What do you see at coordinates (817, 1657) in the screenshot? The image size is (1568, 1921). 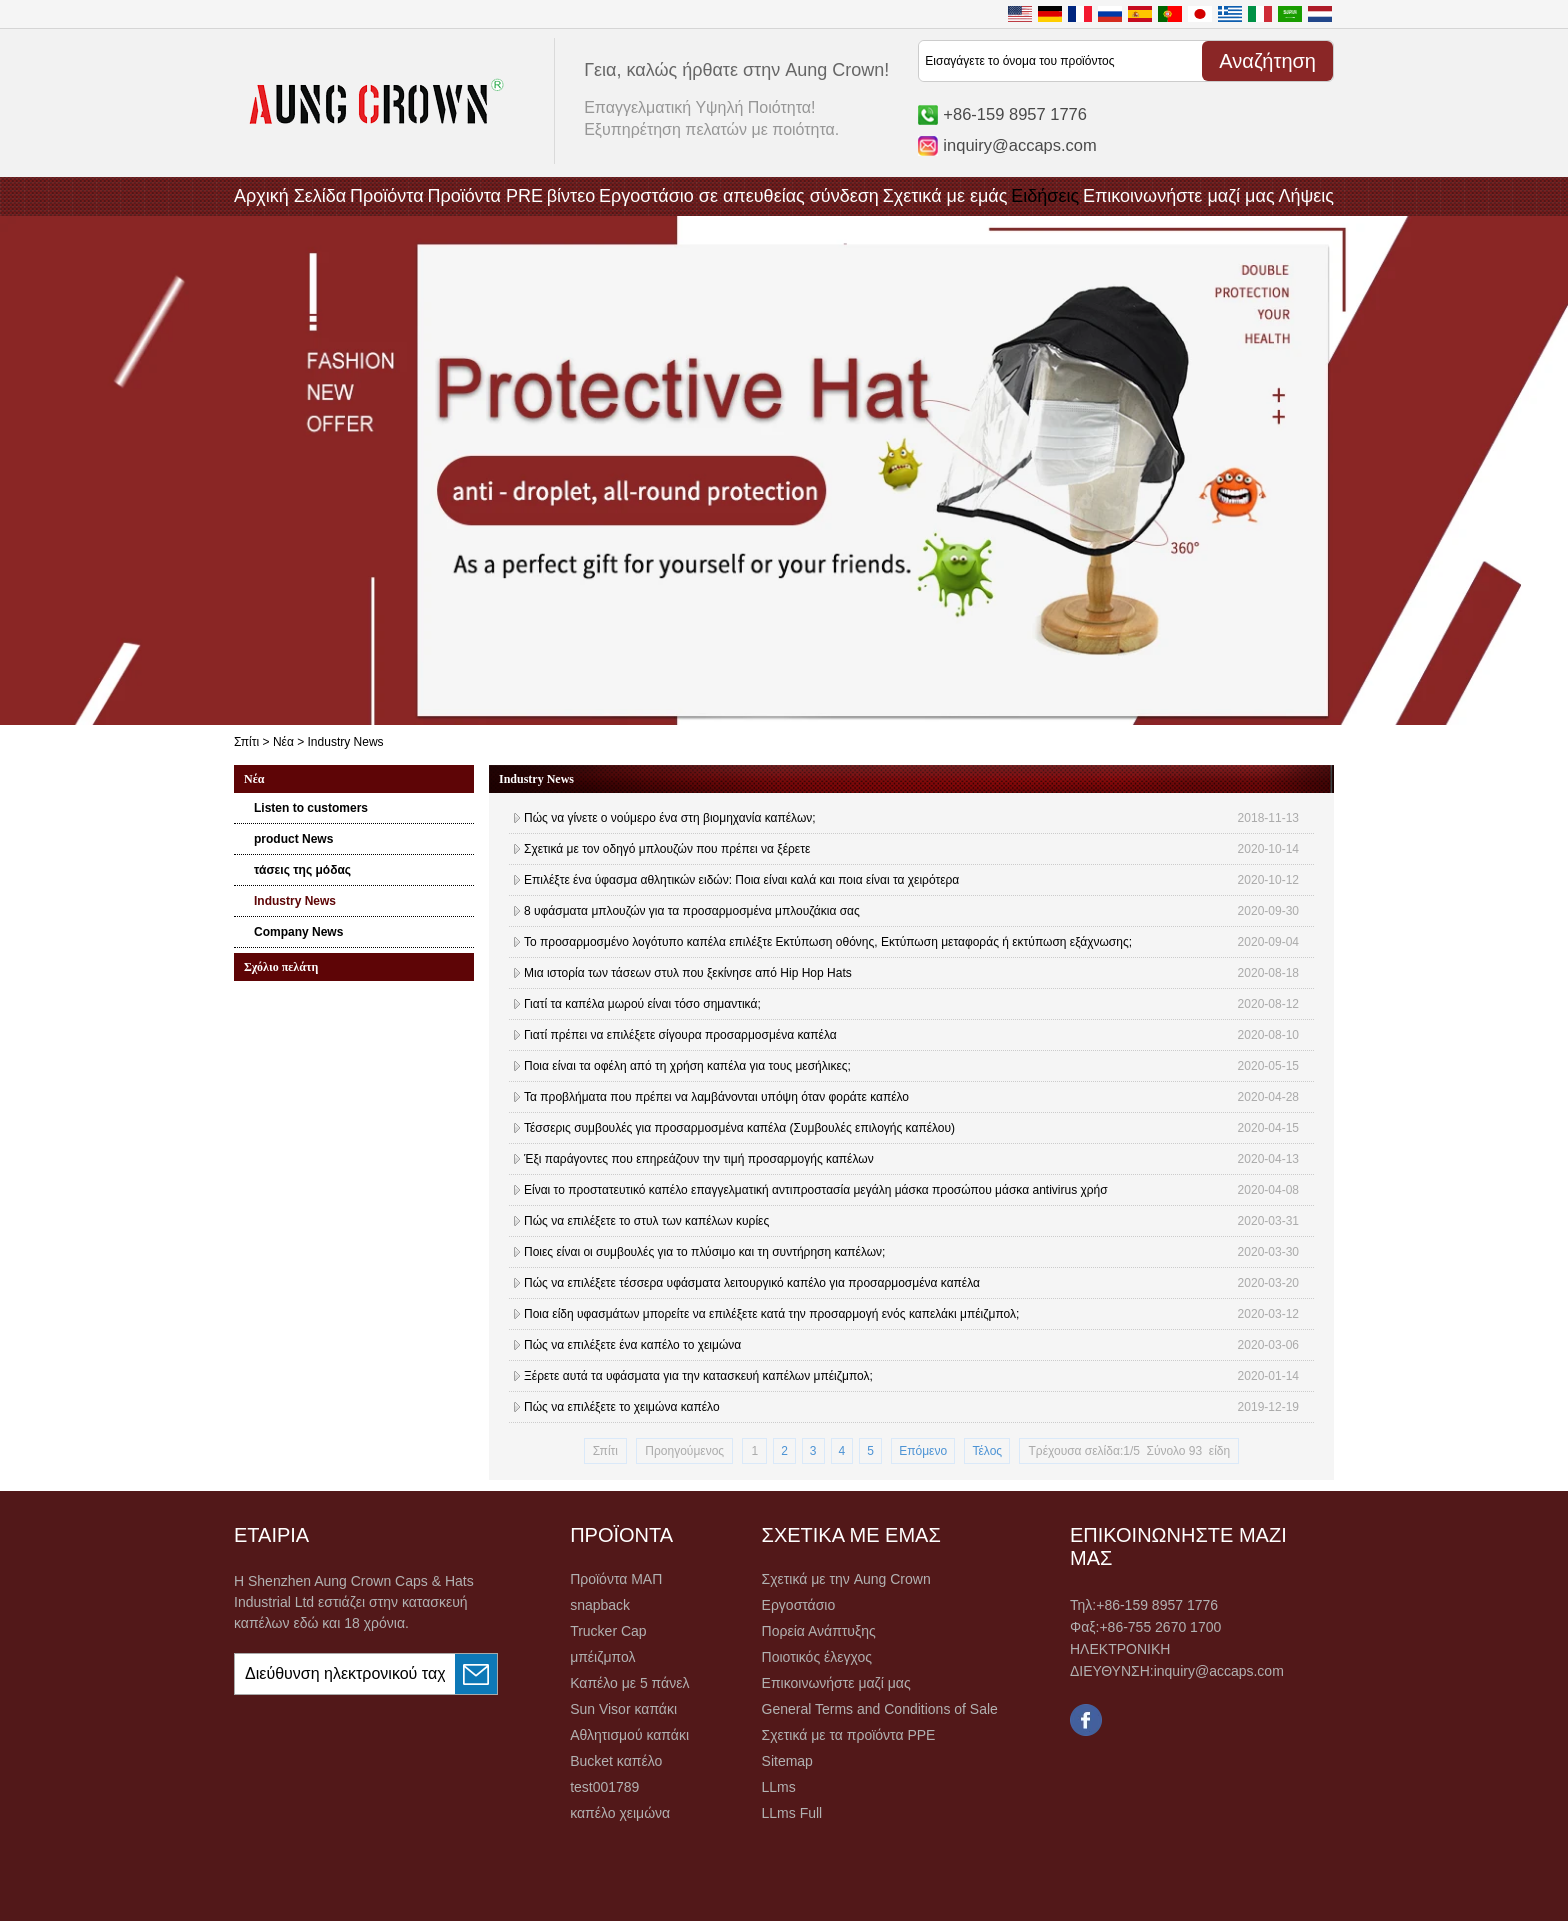 I see `Ποιοτικός έλεγχος` at bounding box center [817, 1657].